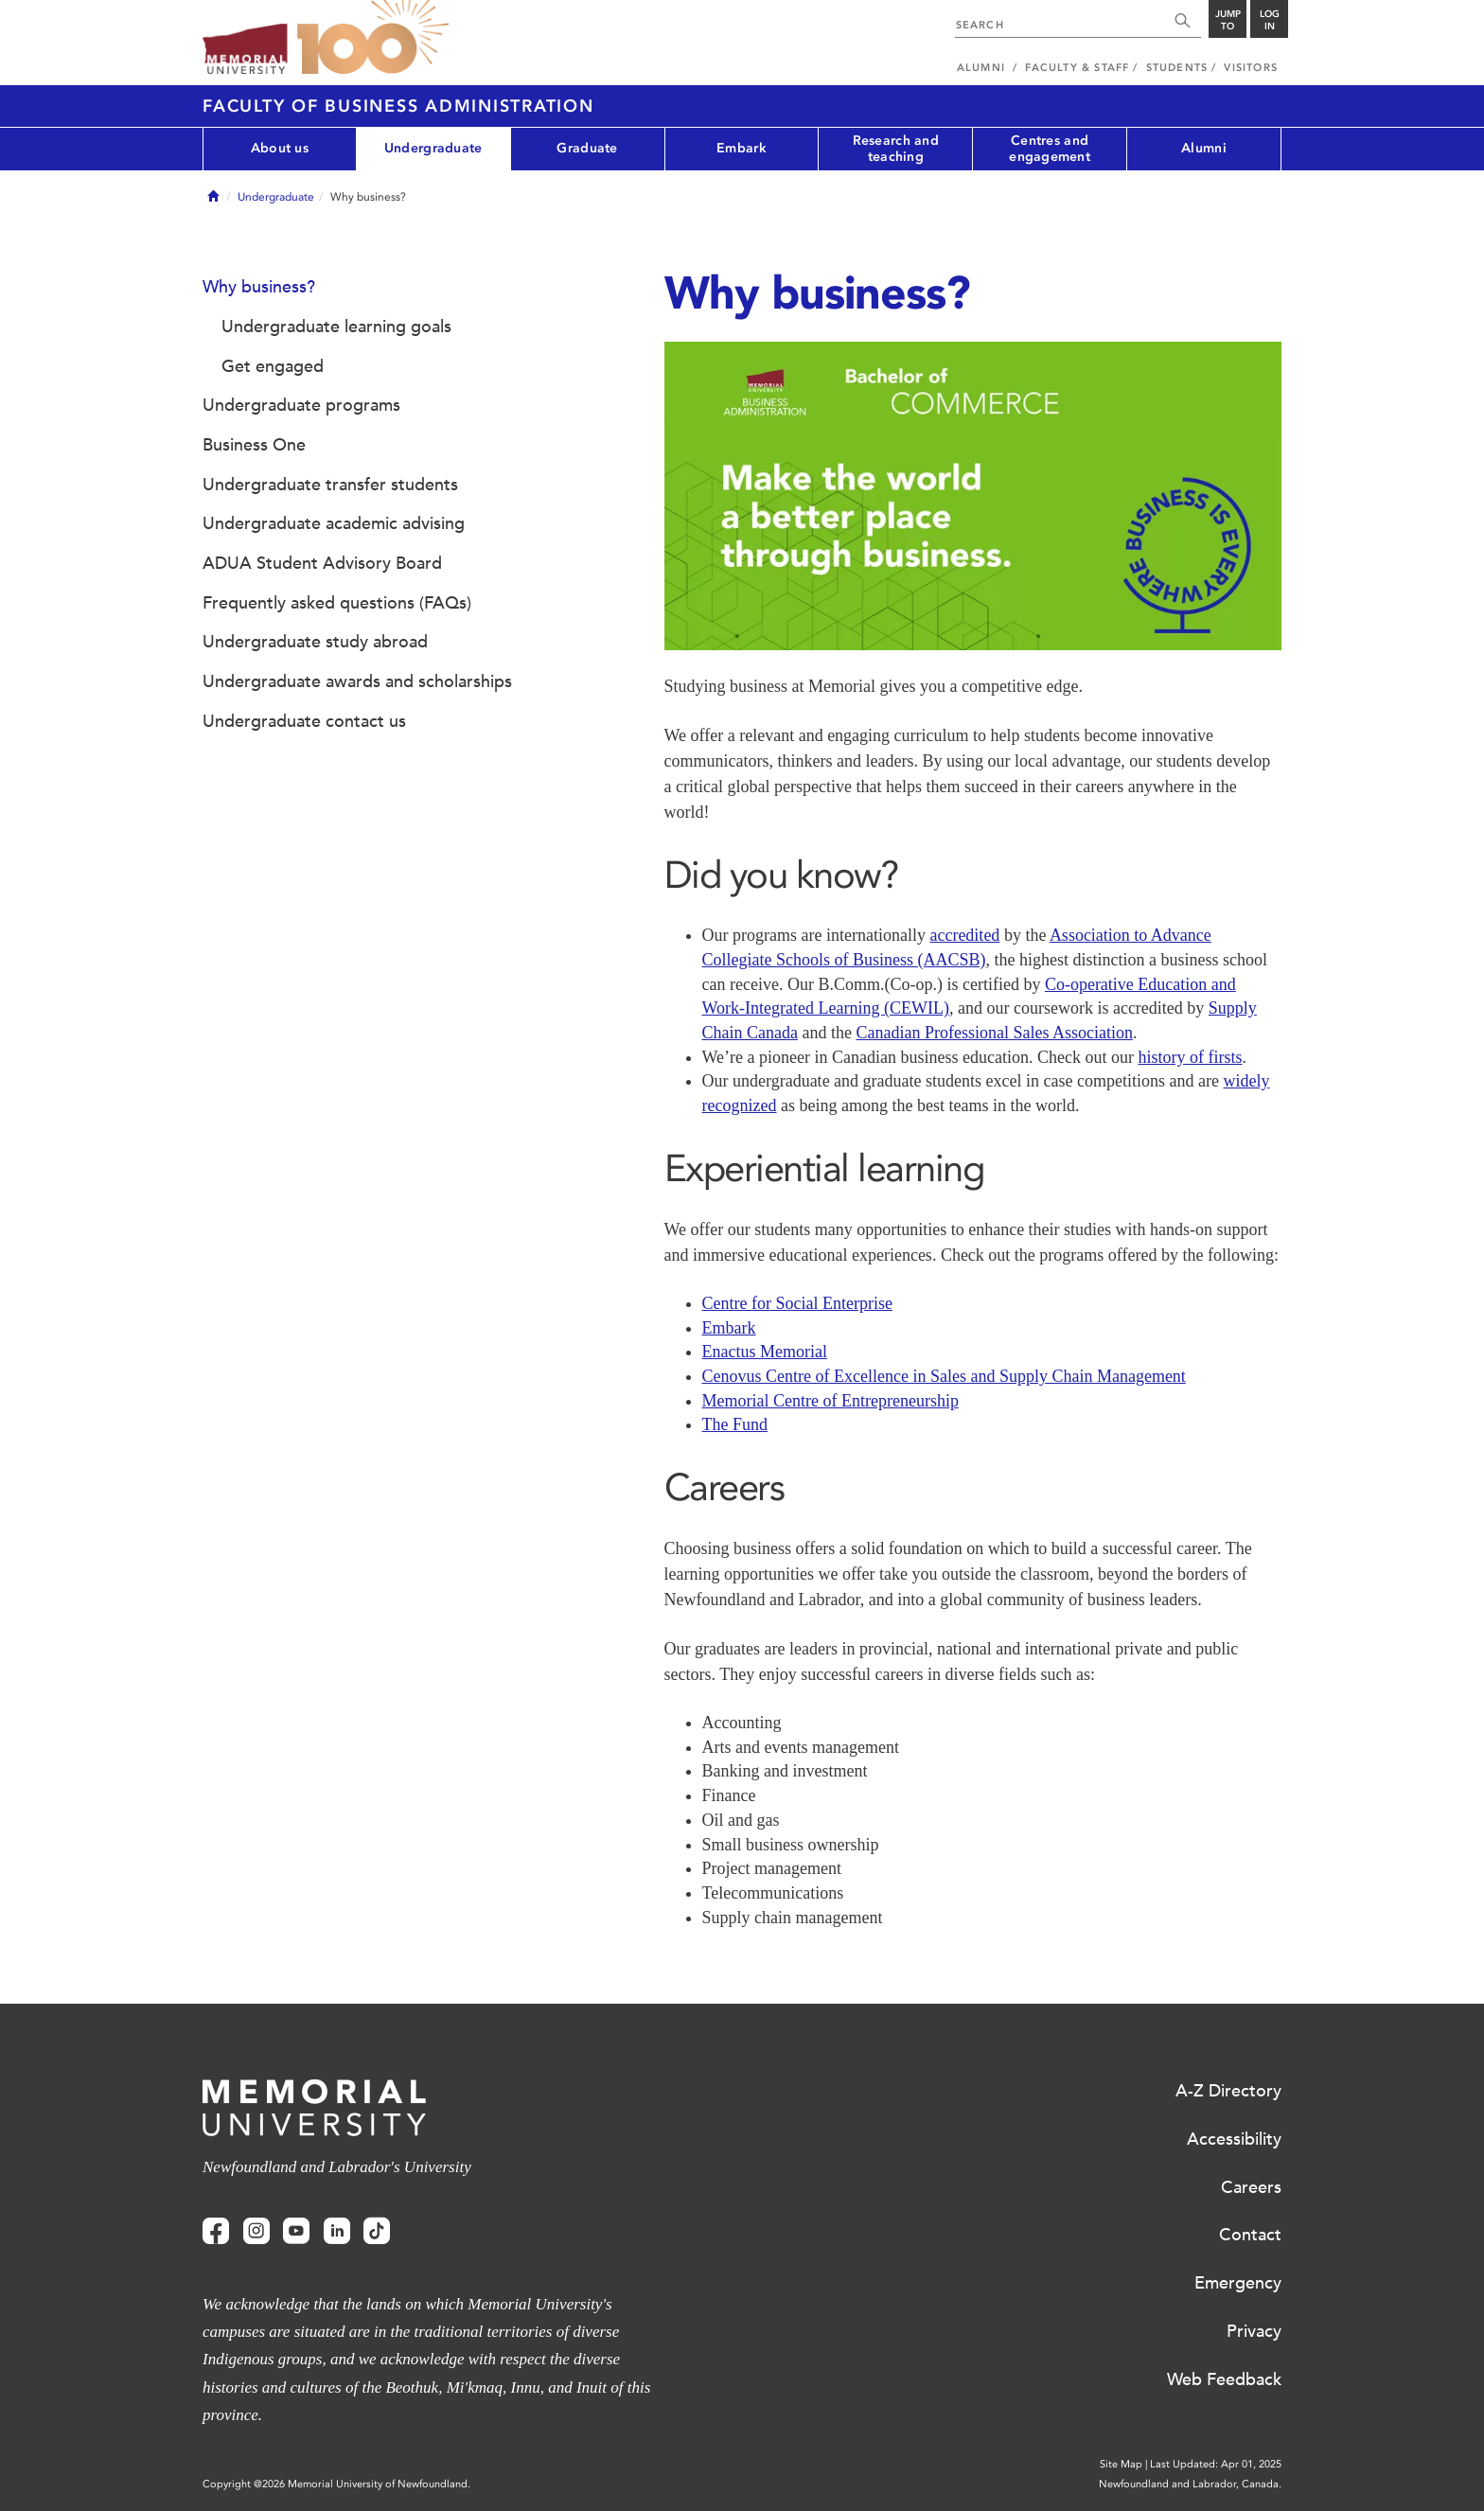  I want to click on Business One, so click(254, 444).